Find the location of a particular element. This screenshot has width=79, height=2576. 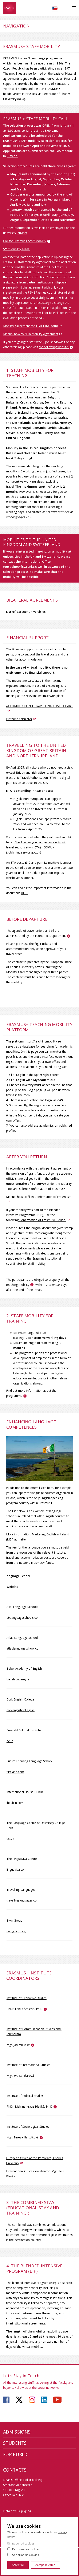

corkenglishcollege.ie is located at coordinates (21, 1710).